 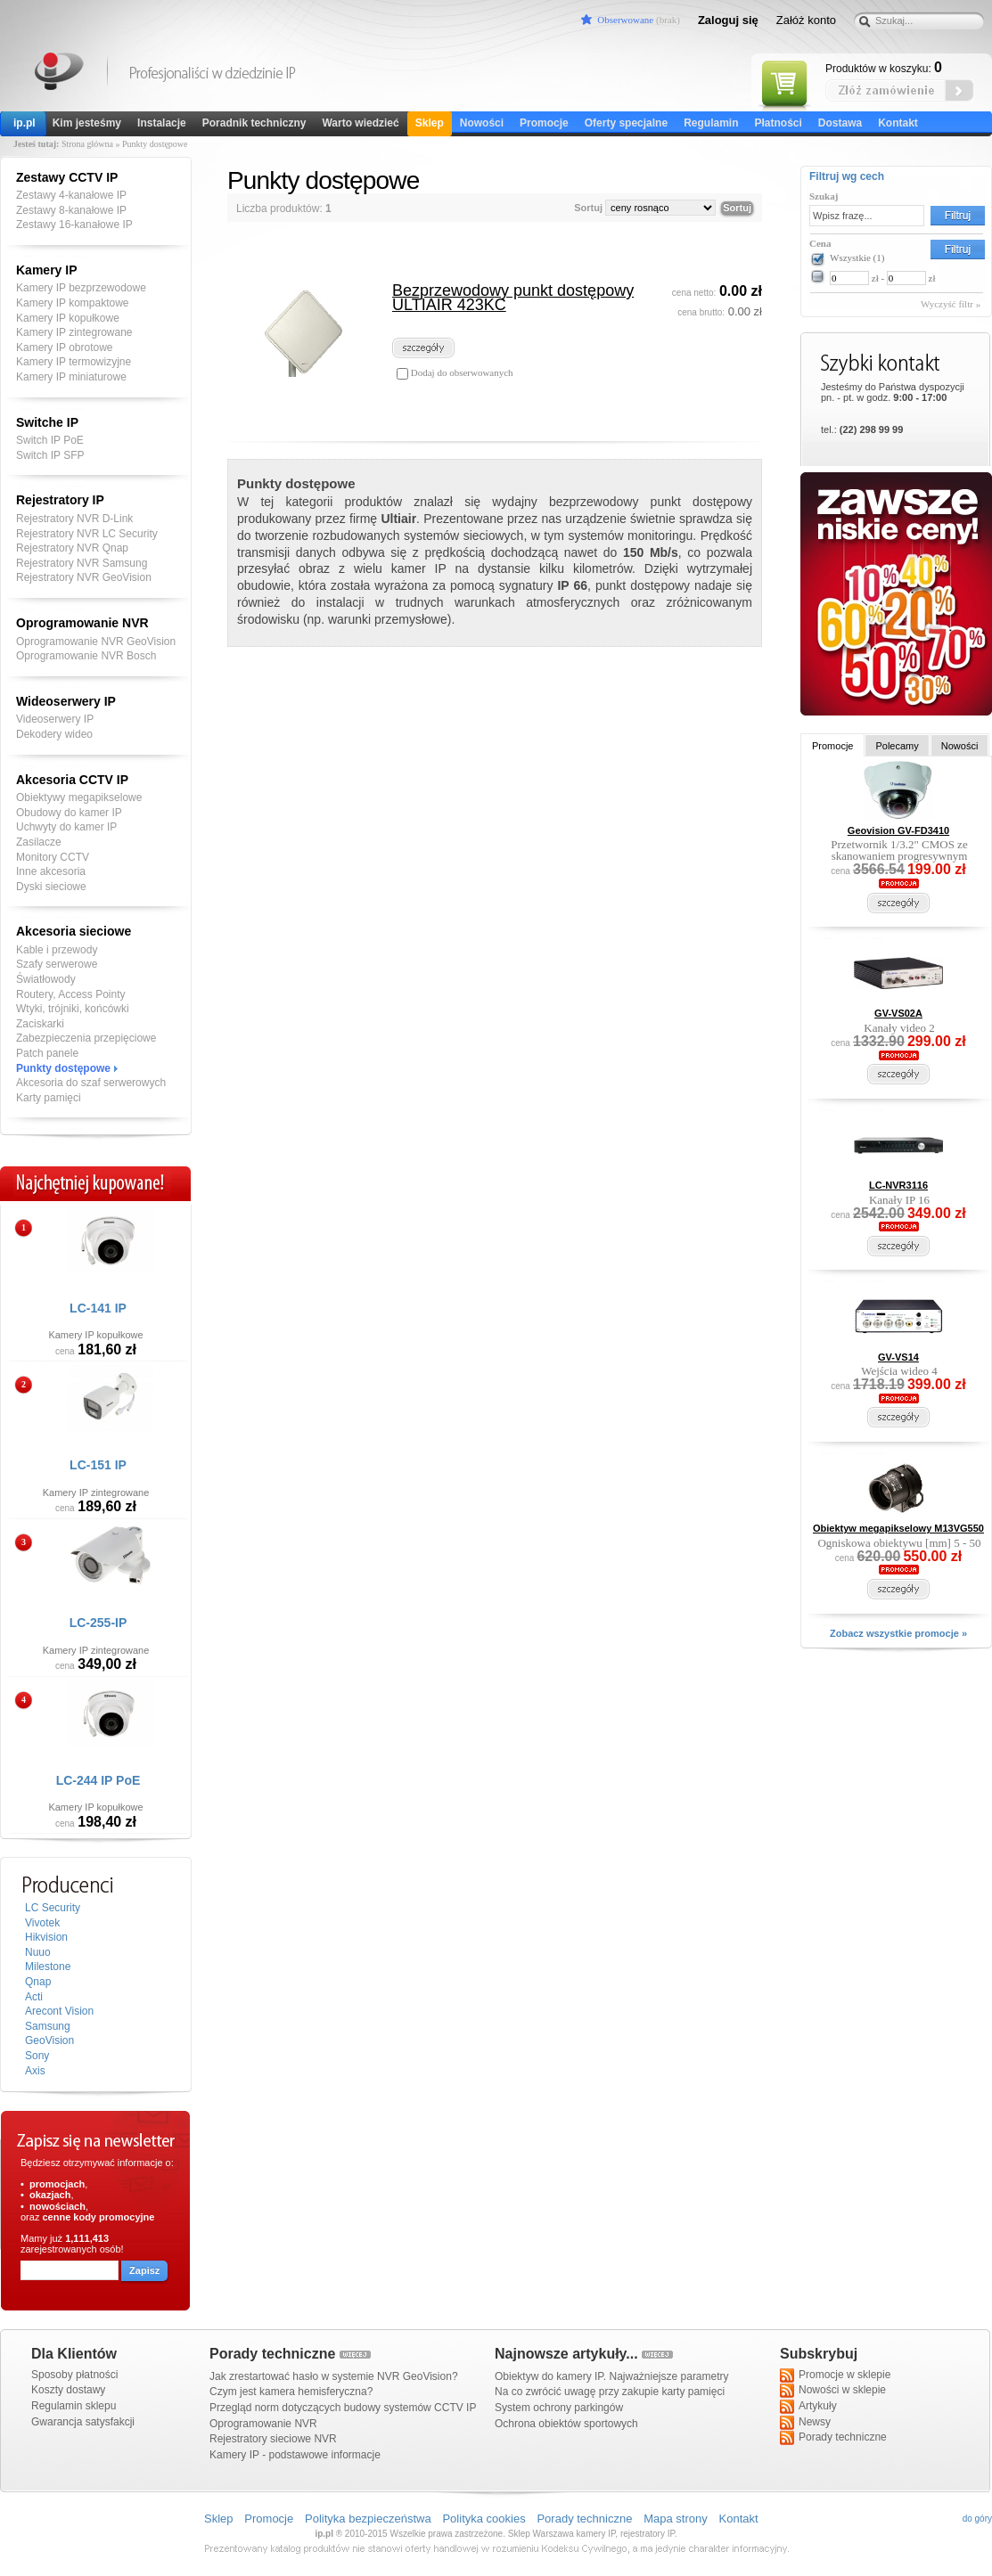 I want to click on Załóż konto, so click(x=806, y=20).